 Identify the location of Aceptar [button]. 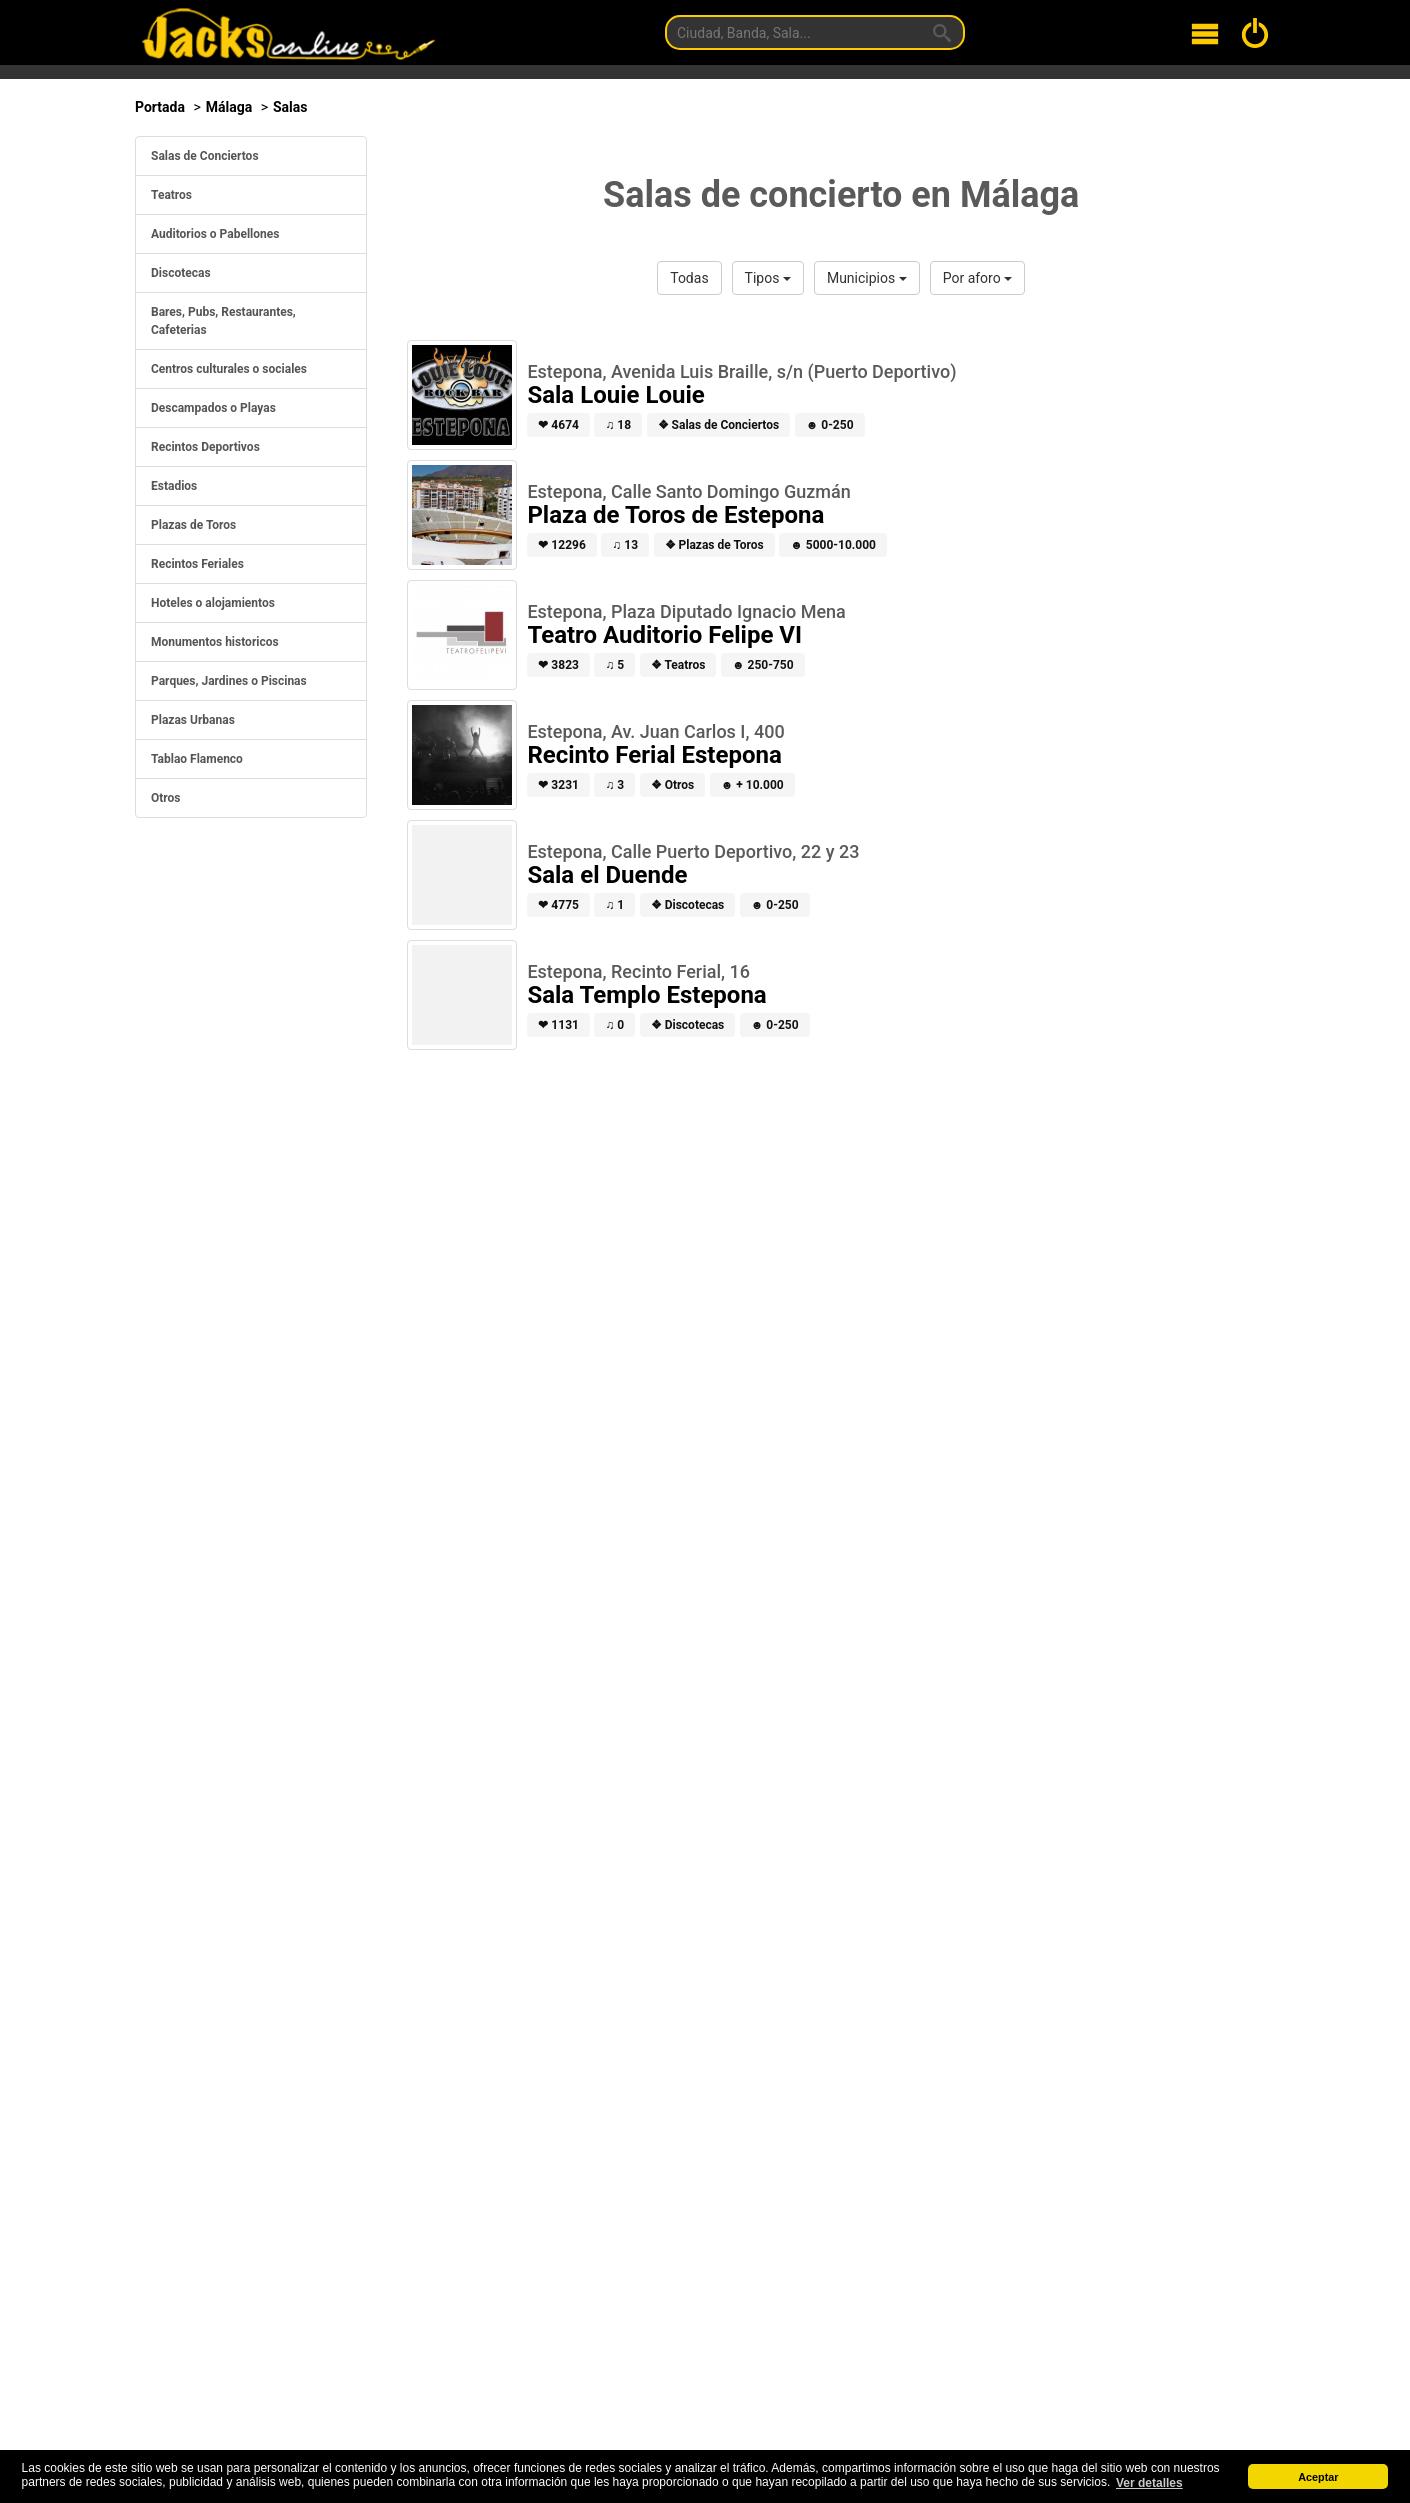
(1318, 2477).